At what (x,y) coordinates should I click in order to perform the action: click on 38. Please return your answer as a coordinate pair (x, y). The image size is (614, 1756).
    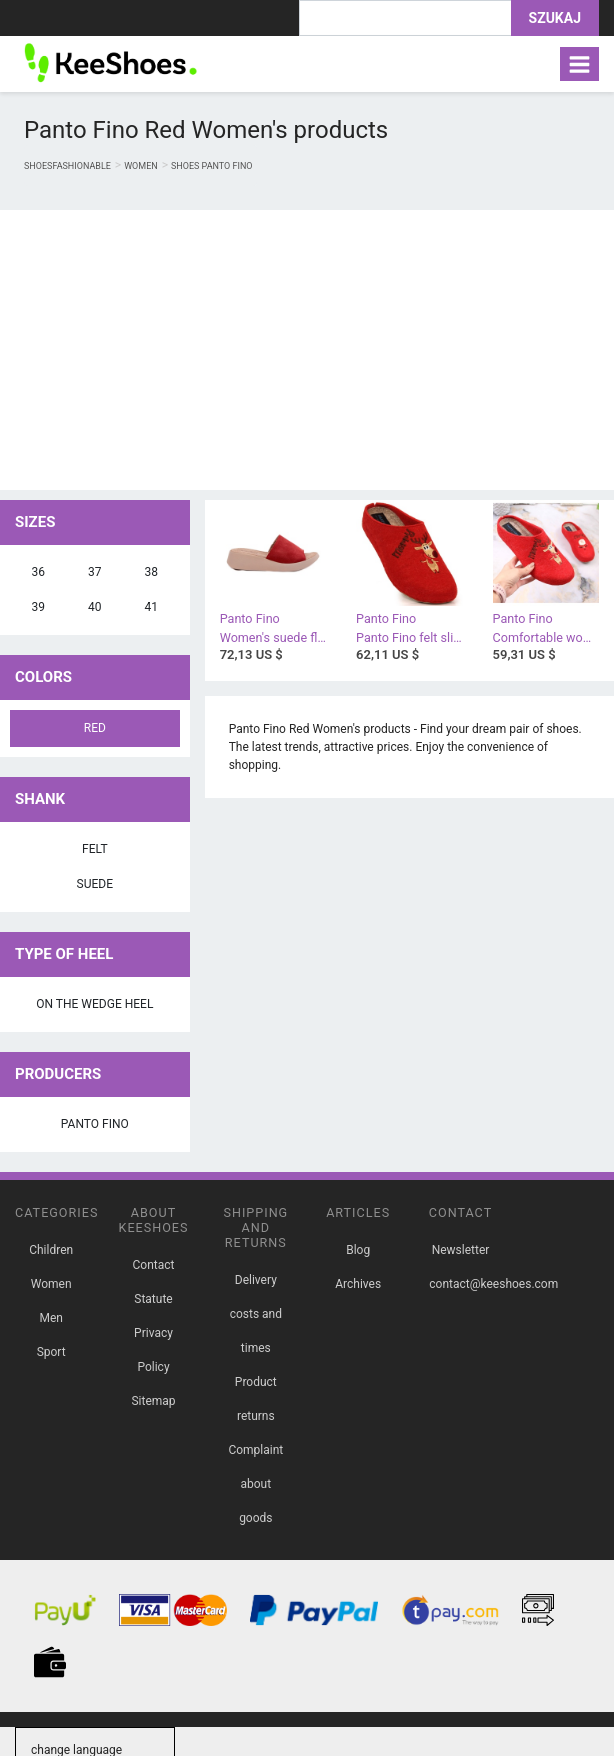
    Looking at the image, I should click on (152, 572).